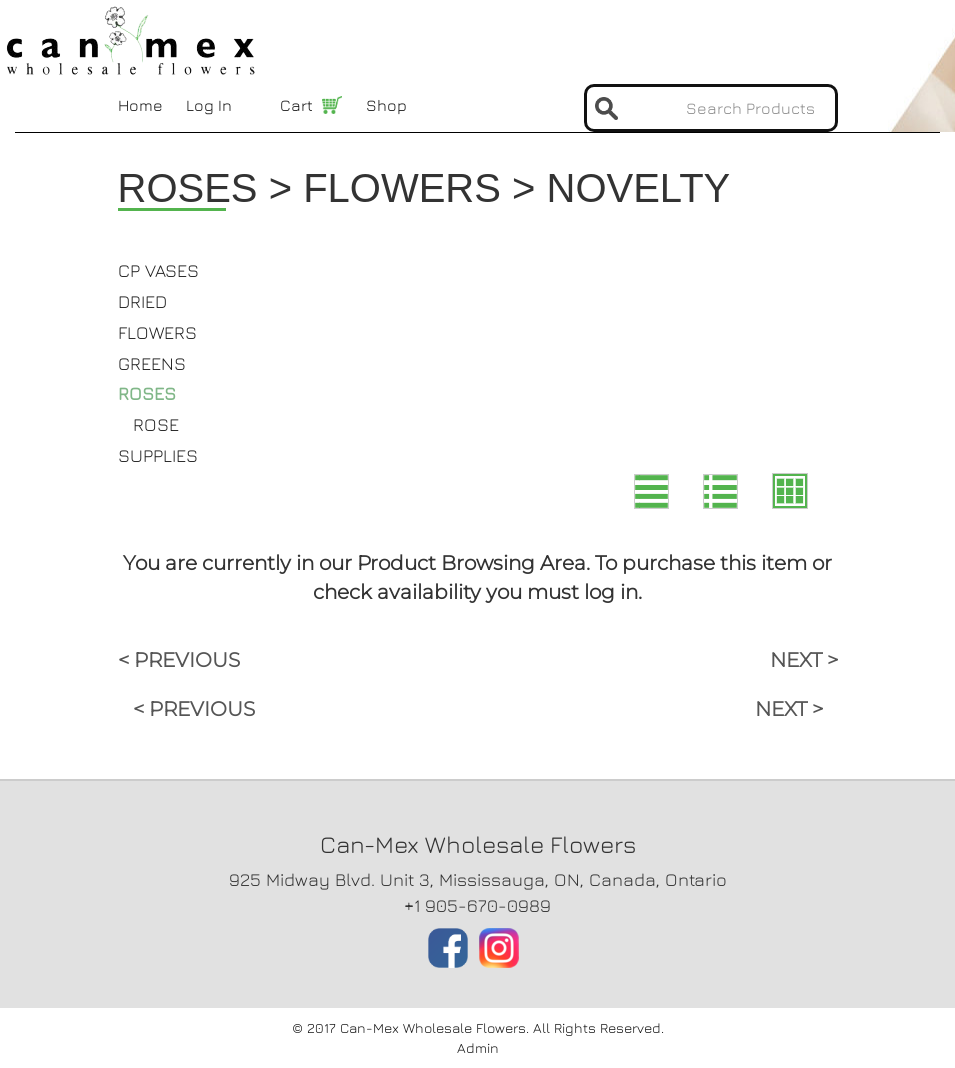 Image resolution: width=955 pixels, height=1068 pixels. Describe the element at coordinates (152, 363) in the screenshot. I see `GREENS` at that location.